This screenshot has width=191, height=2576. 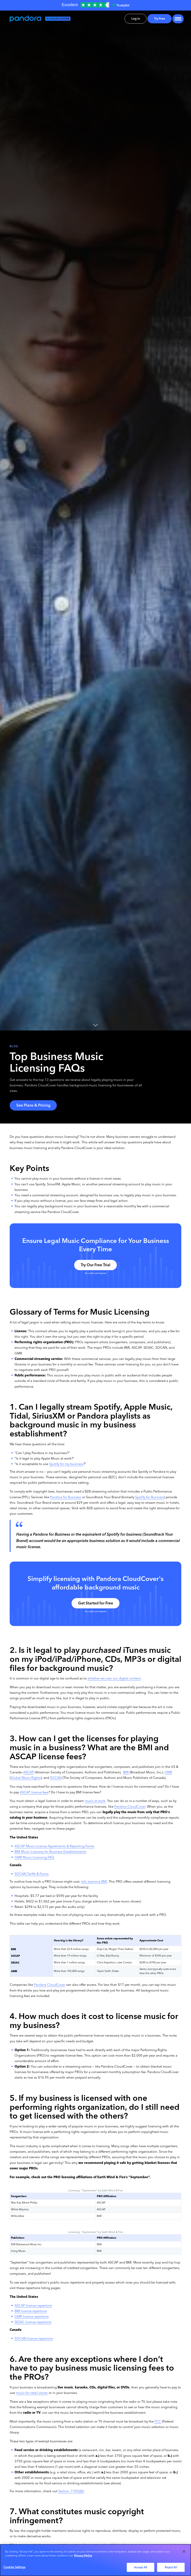 What do you see at coordinates (33, 2322) in the screenshot?
I see `SESAC license repertoire` at bounding box center [33, 2322].